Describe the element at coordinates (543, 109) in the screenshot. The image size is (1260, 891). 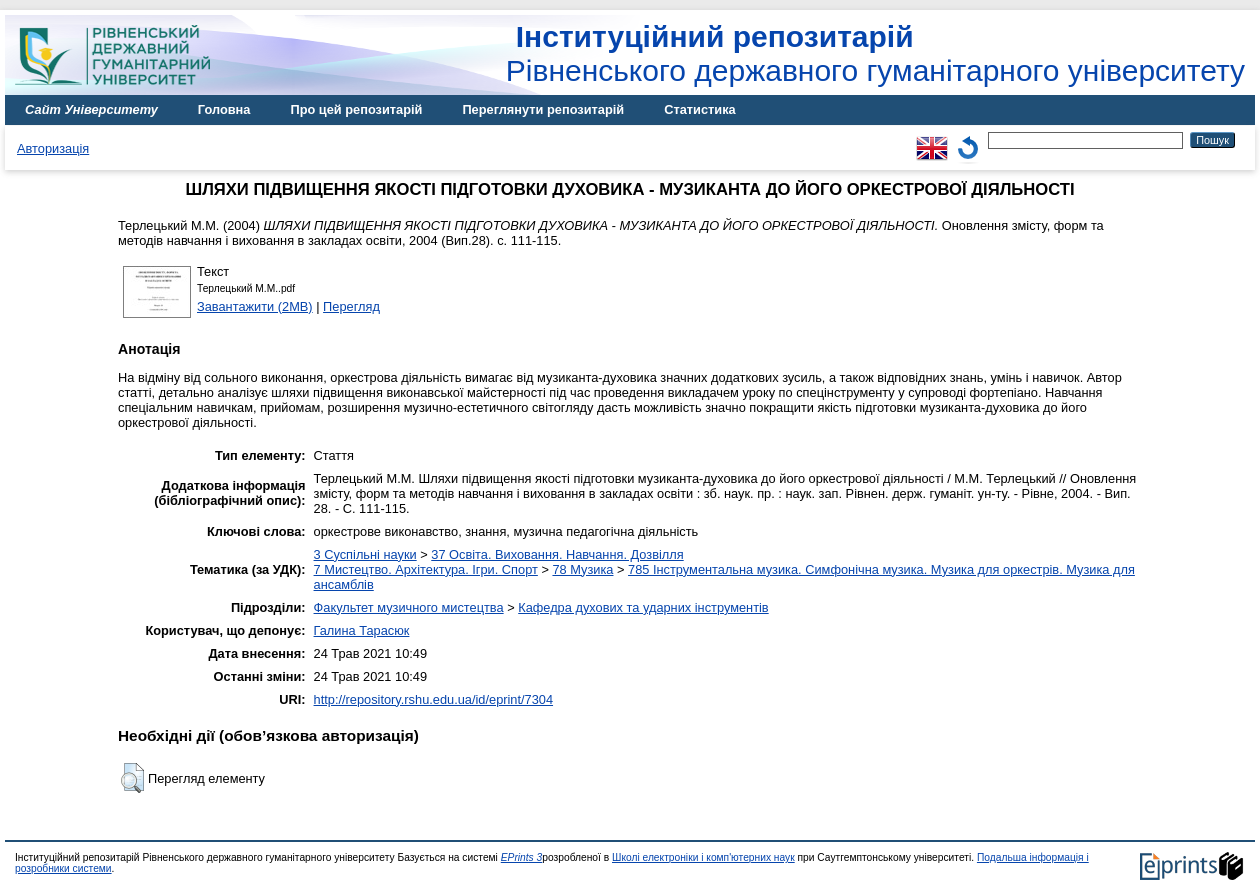
I see `Переглянути репозитарій` at that location.